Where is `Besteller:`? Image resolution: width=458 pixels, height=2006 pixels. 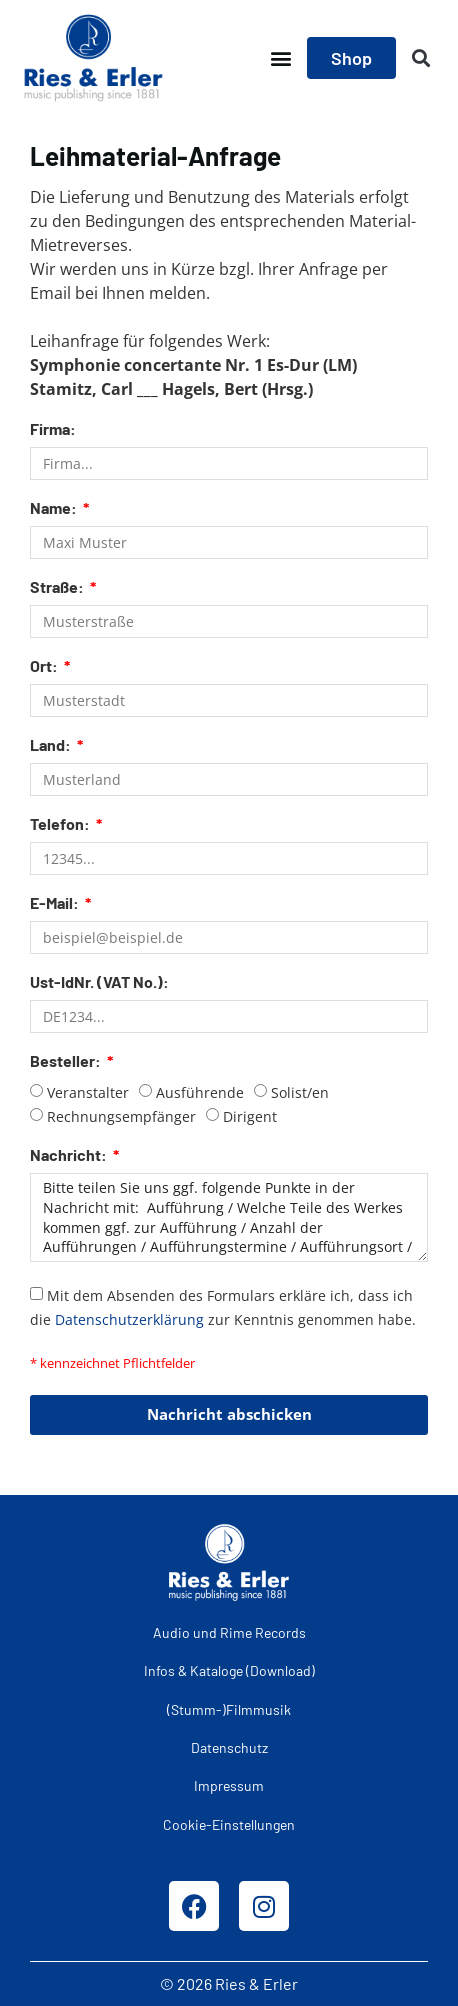 Besteller: is located at coordinates (67, 1061).